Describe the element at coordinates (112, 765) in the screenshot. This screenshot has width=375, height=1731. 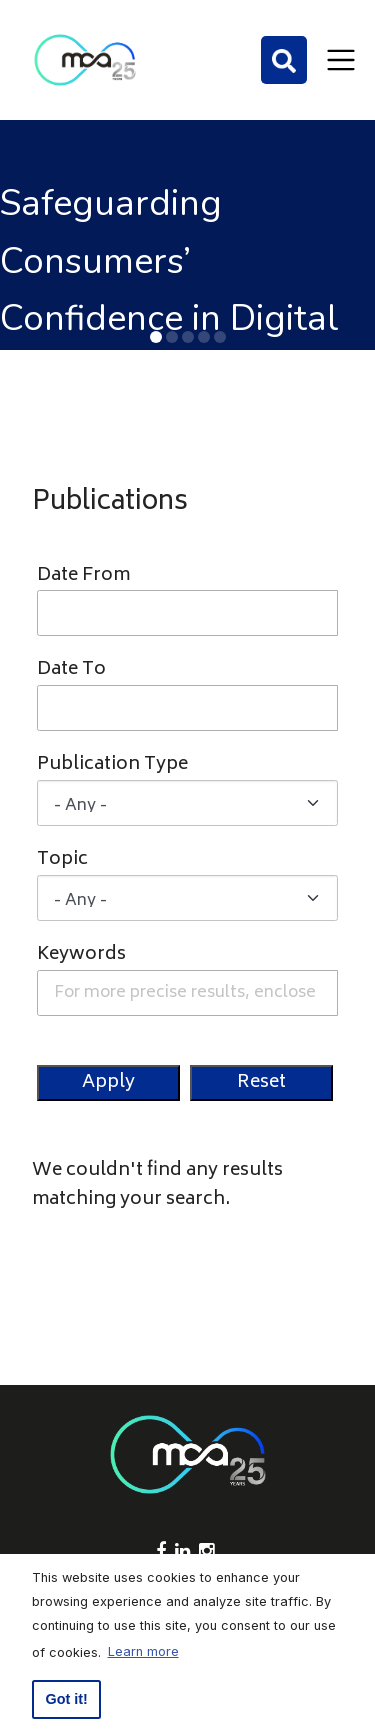
I see `Publication Type` at that location.